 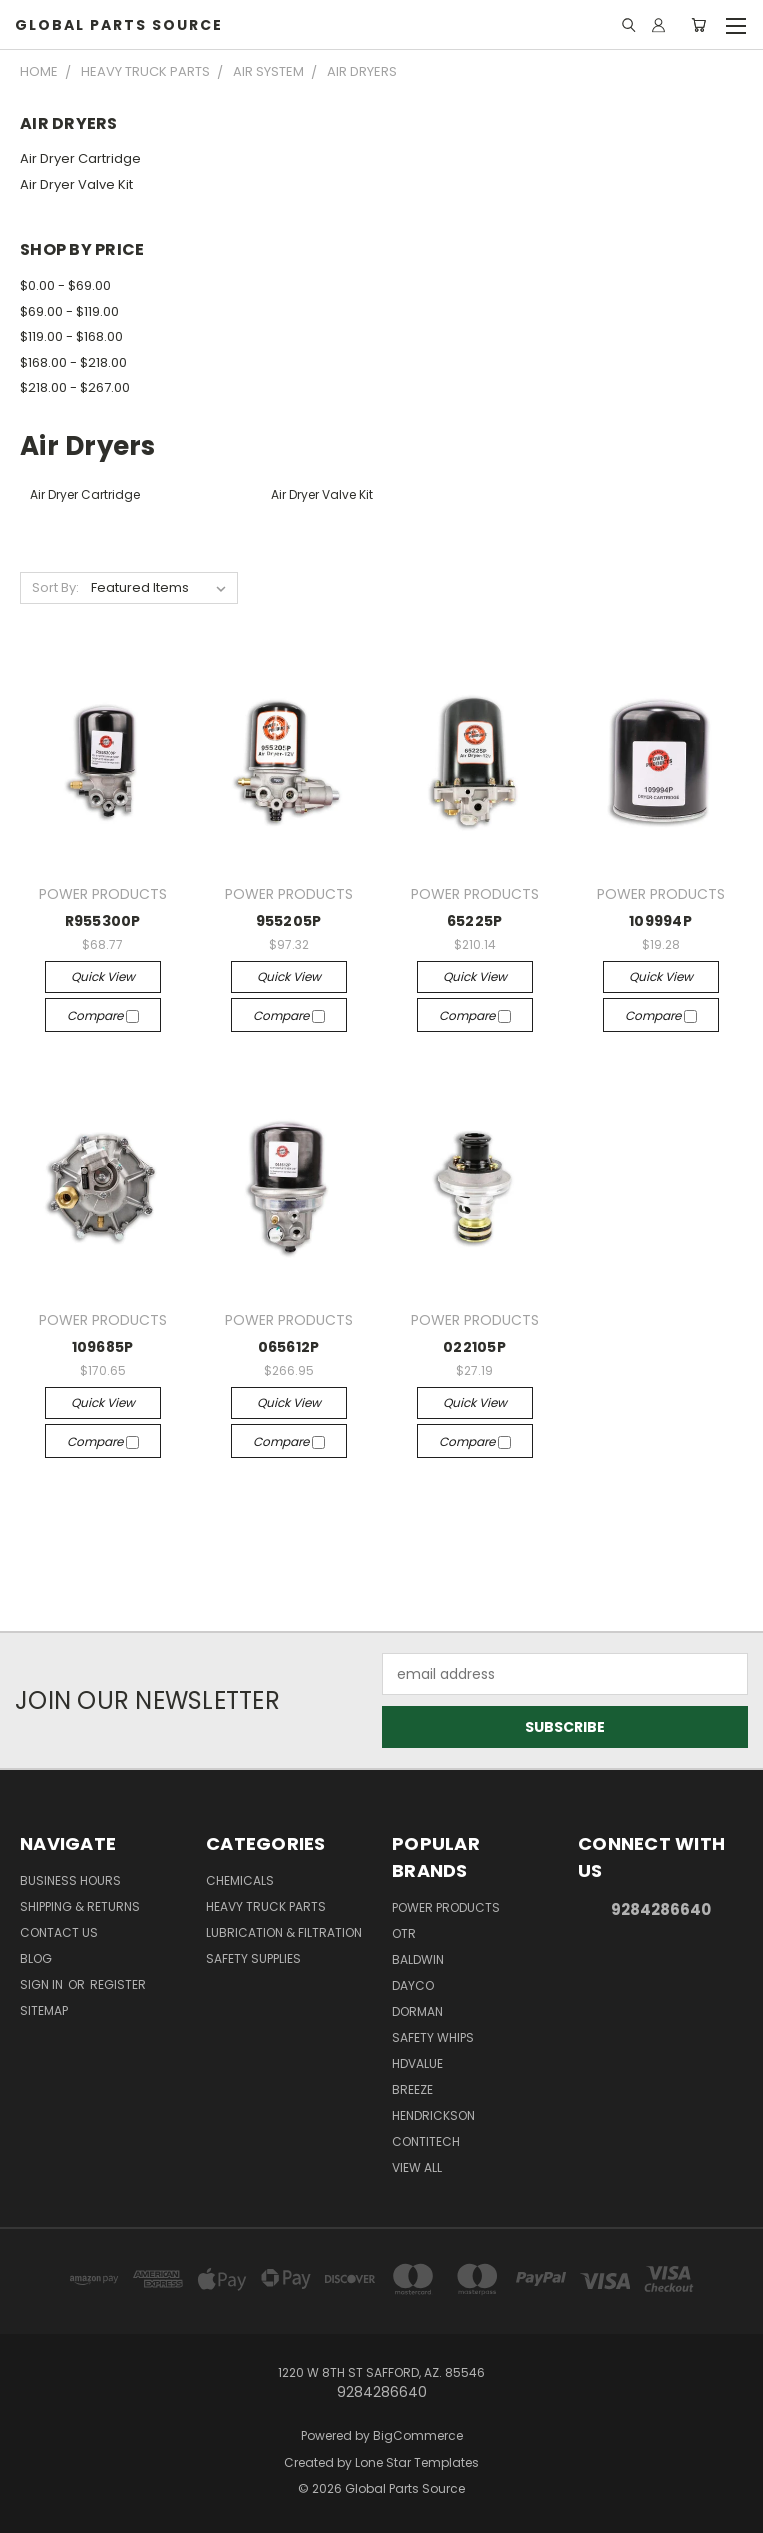 What do you see at coordinates (80, 158) in the screenshot?
I see `Air Dryer Cartridge` at bounding box center [80, 158].